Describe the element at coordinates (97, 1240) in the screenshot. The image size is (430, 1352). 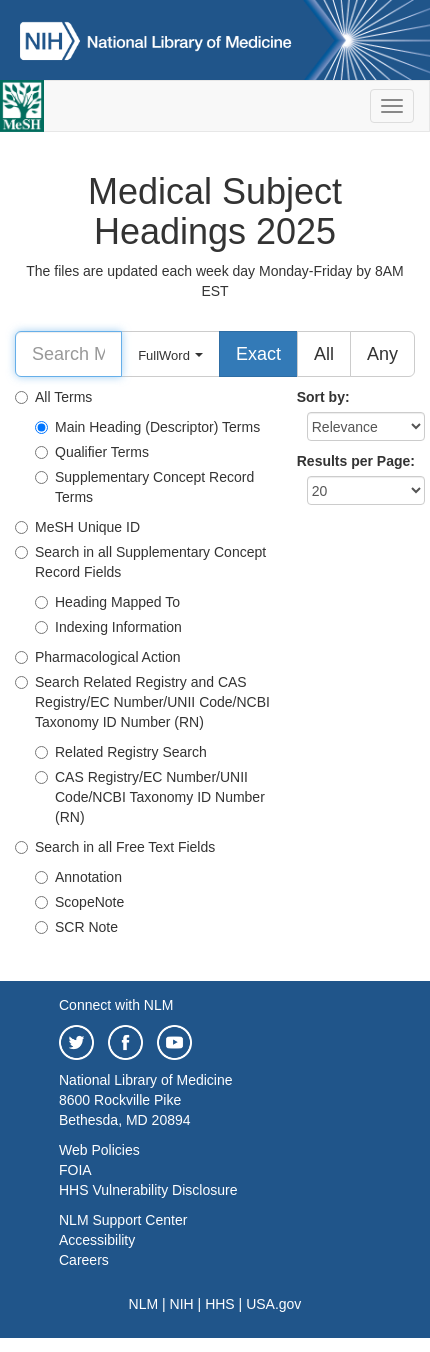
I see `Accessibility` at that location.